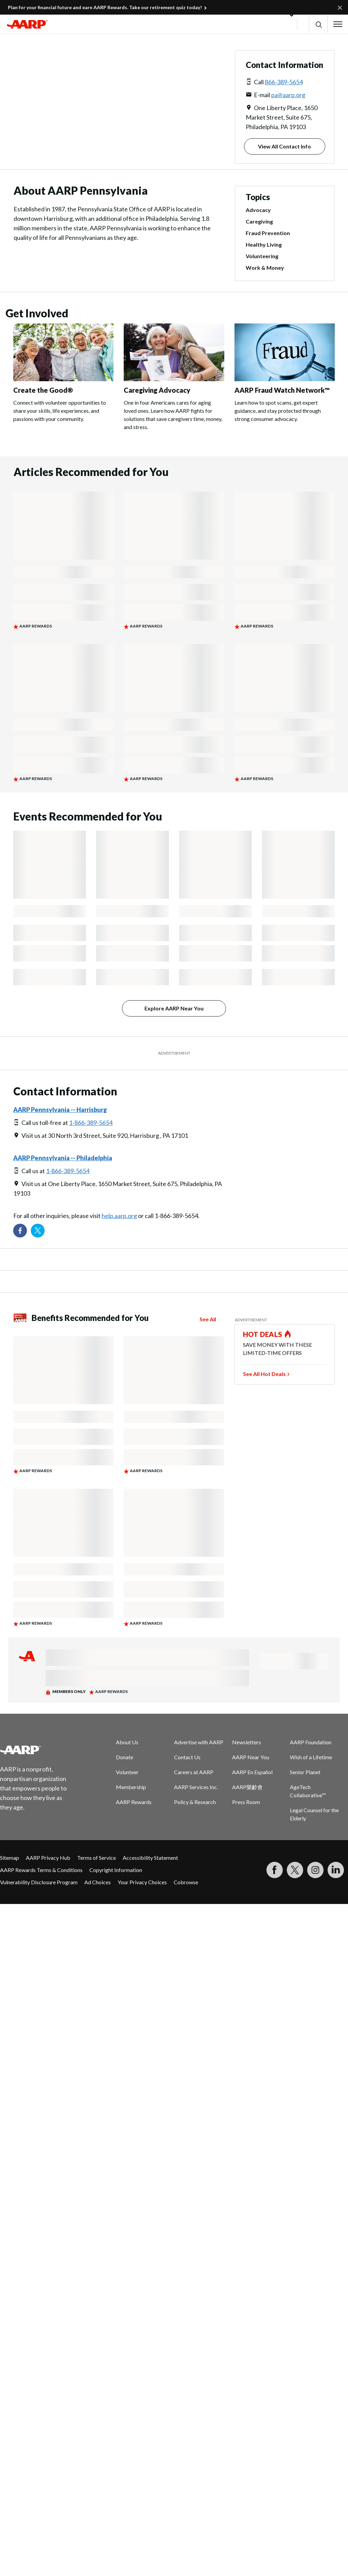 The image size is (348, 2576). I want to click on [Visit our Twitter profile], so click(38, 1230).